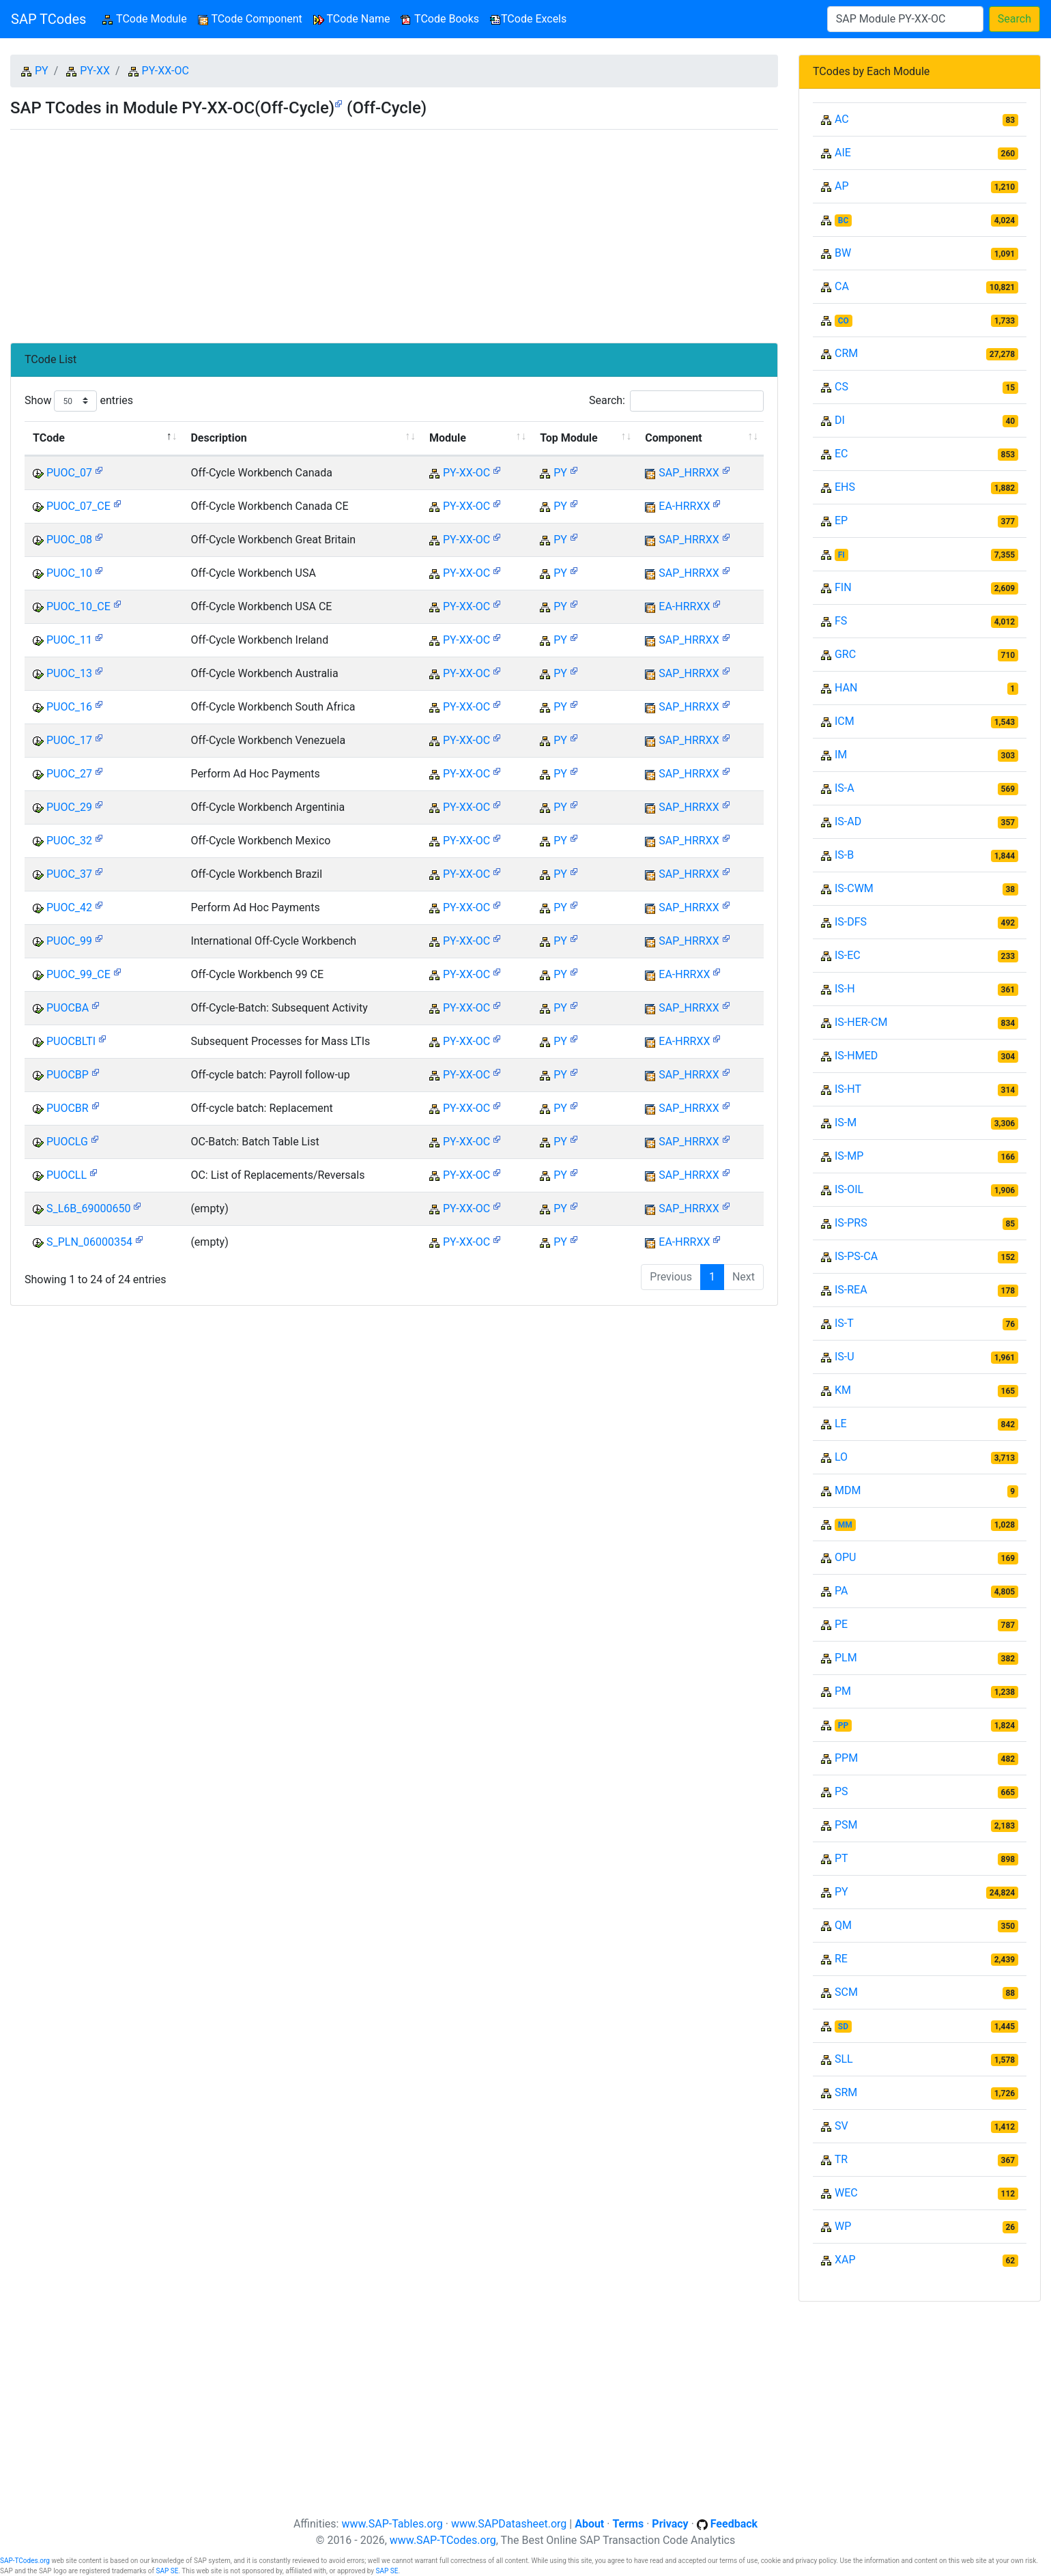  What do you see at coordinates (394, 230) in the screenshot?
I see `[Advertisement]` at bounding box center [394, 230].